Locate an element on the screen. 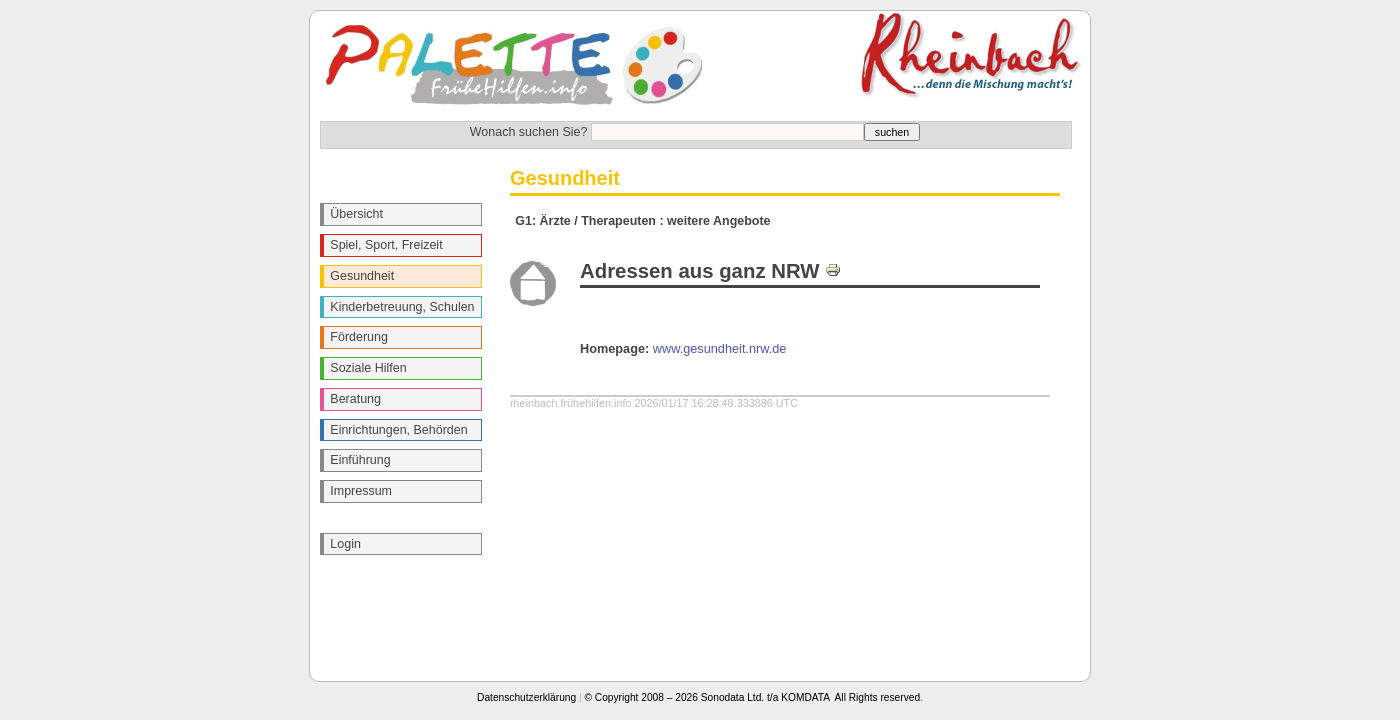  Kinderbetreuung, Schulen is located at coordinates (402, 307).